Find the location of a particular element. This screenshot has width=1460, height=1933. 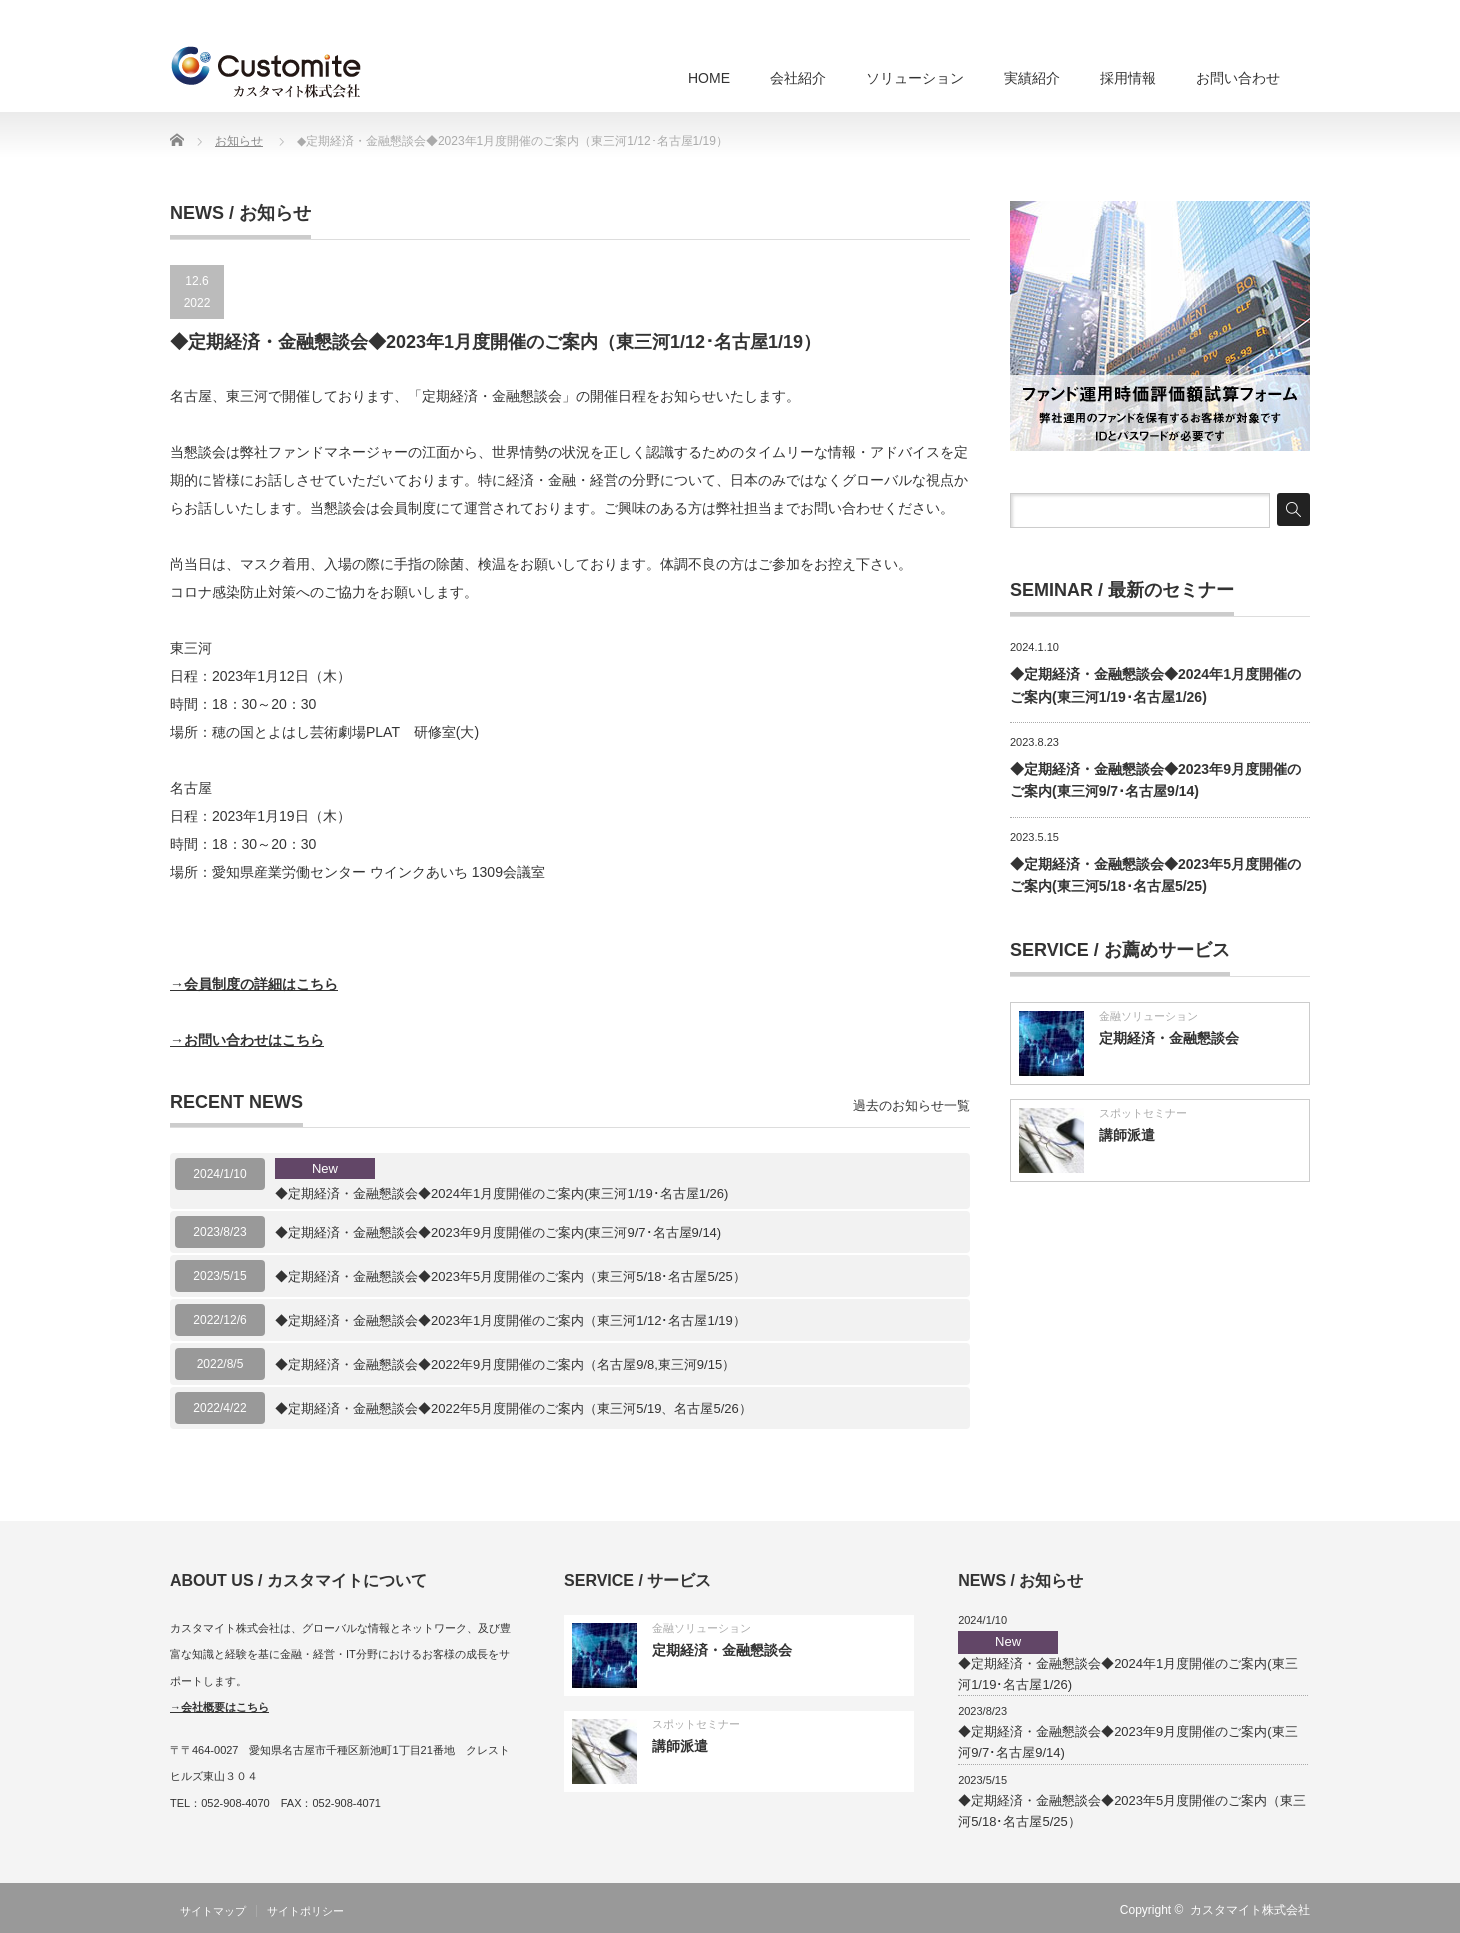

採用情報 is located at coordinates (1128, 78).